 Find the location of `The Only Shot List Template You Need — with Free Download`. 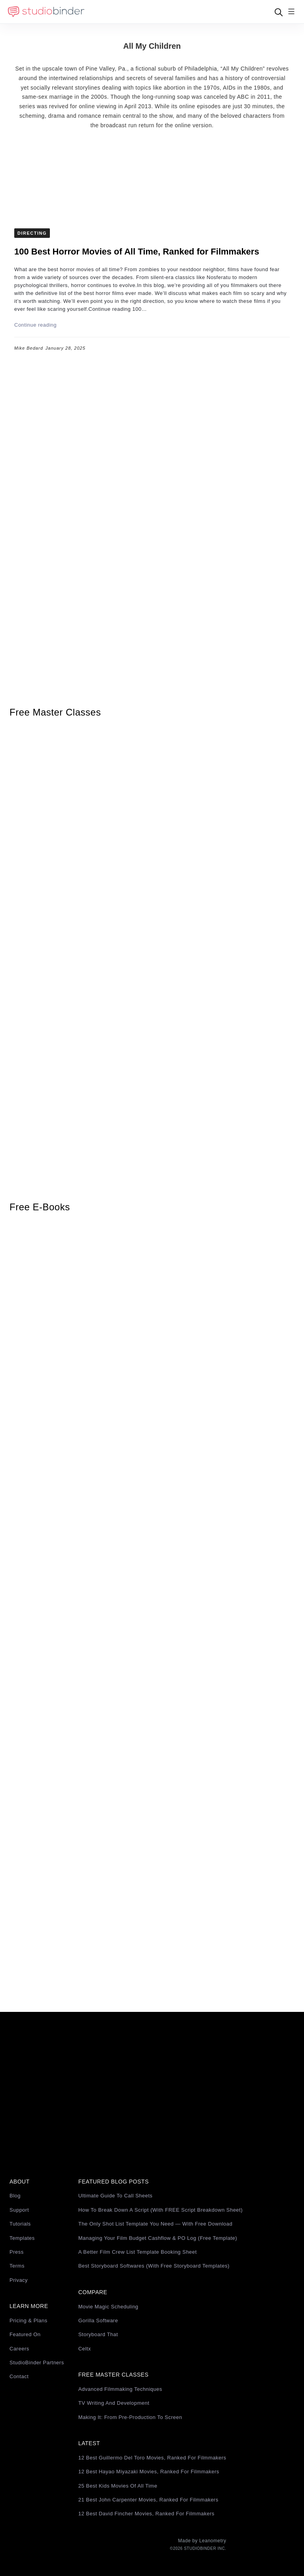

The Only Shot List Template You Need — with Free Download is located at coordinates (155, 2224).